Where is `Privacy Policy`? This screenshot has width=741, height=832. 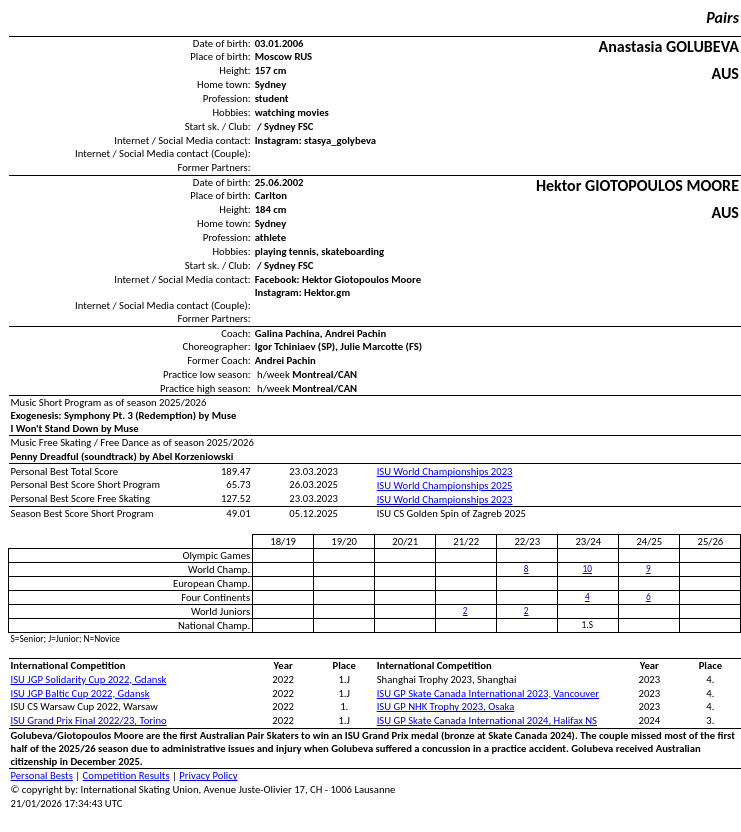
Privacy Policy is located at coordinates (208, 775).